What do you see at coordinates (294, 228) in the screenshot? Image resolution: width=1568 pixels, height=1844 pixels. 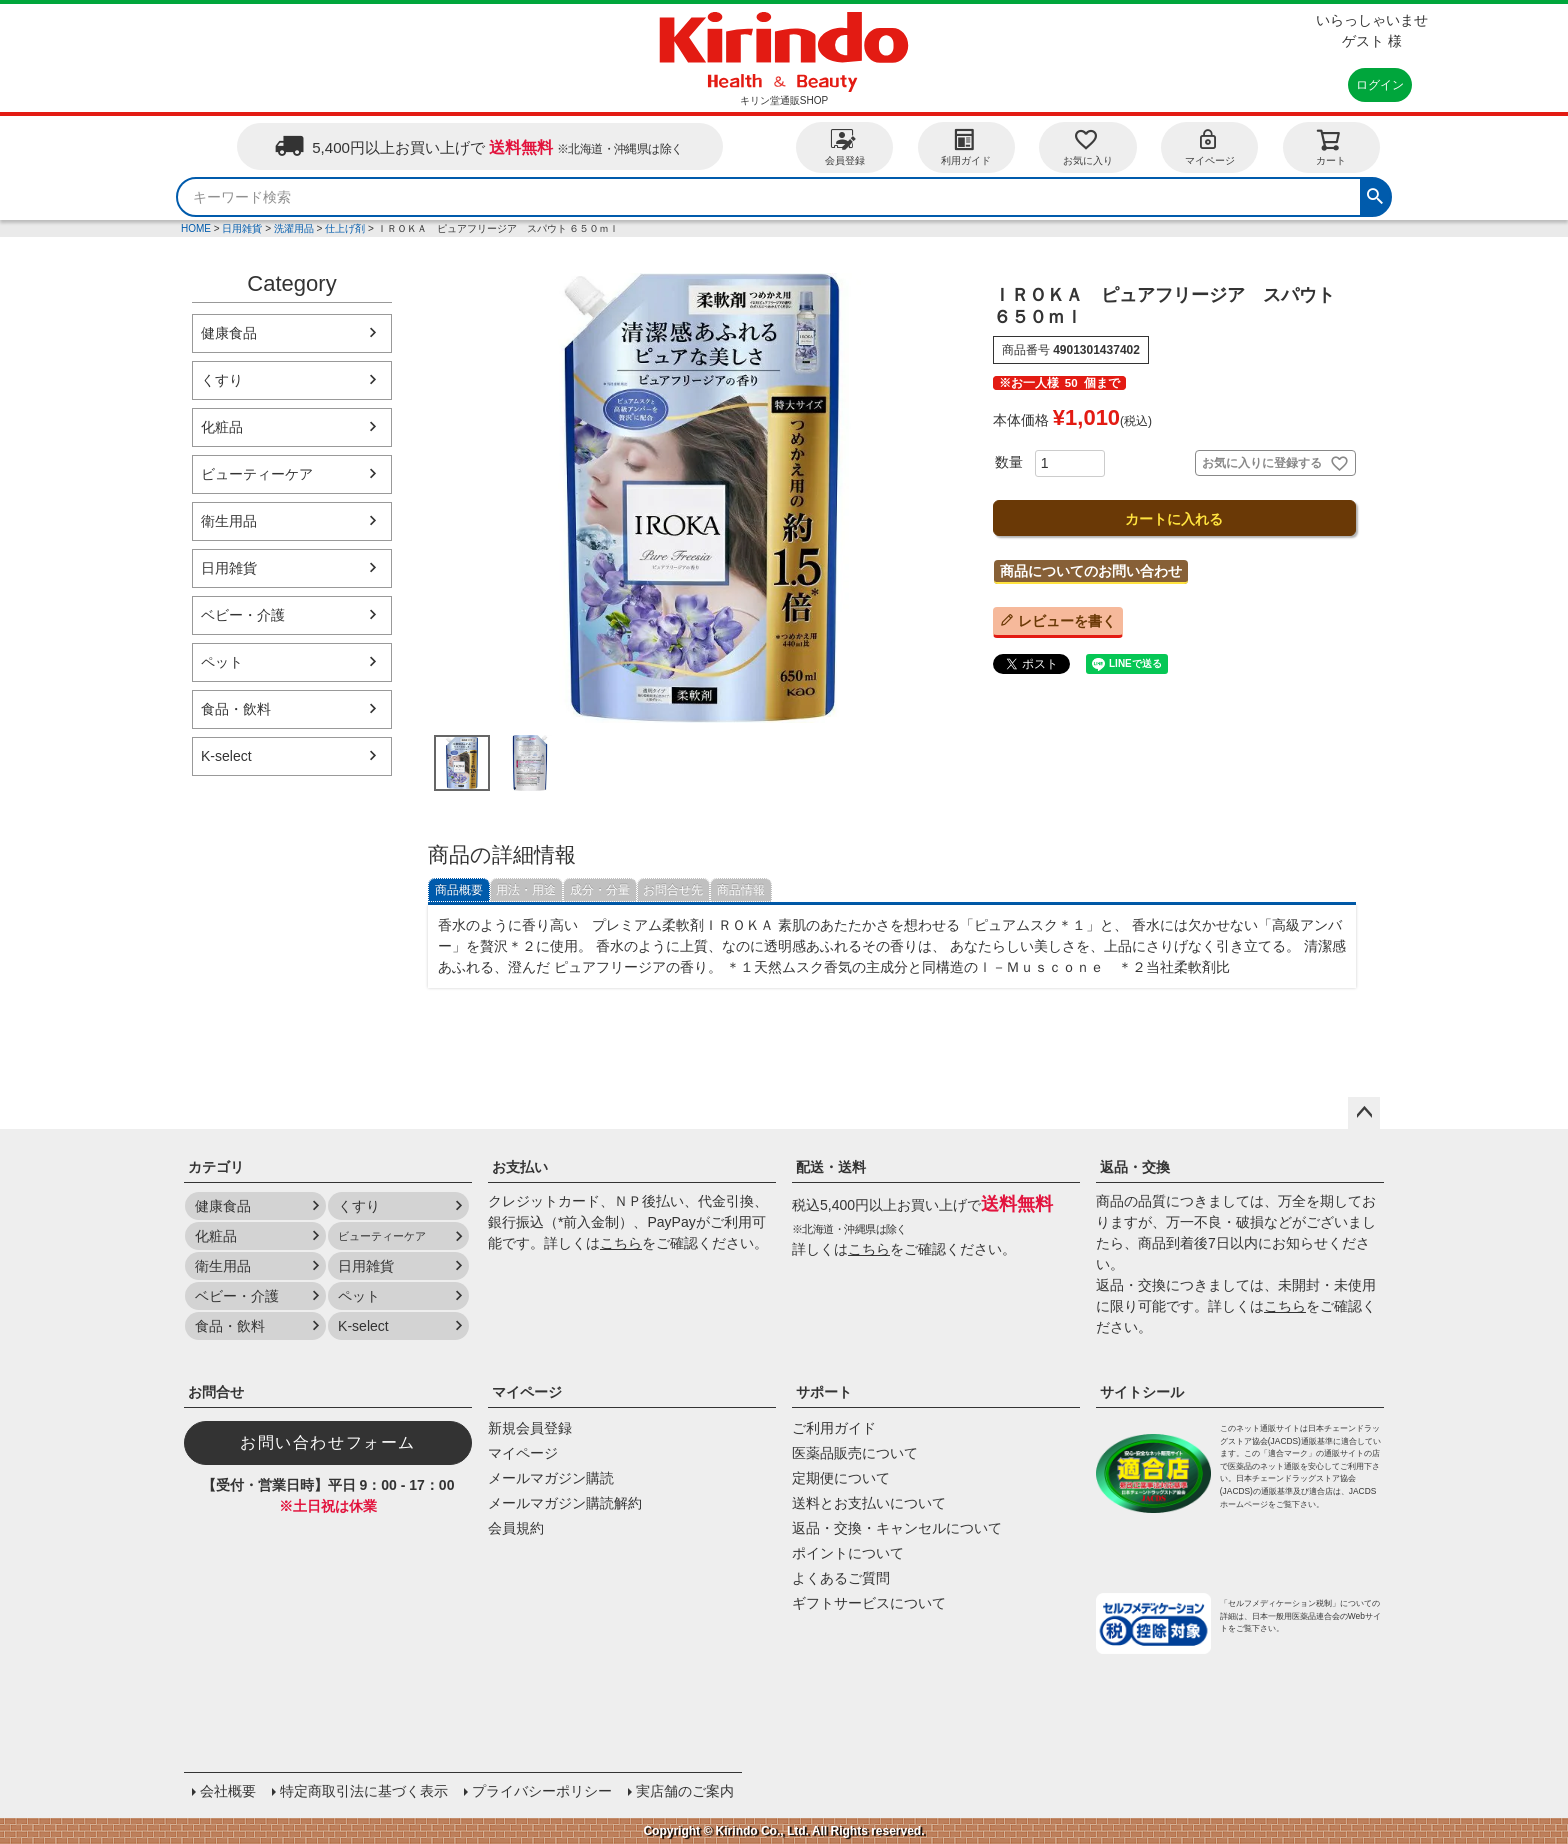 I see `洗濯用品` at bounding box center [294, 228].